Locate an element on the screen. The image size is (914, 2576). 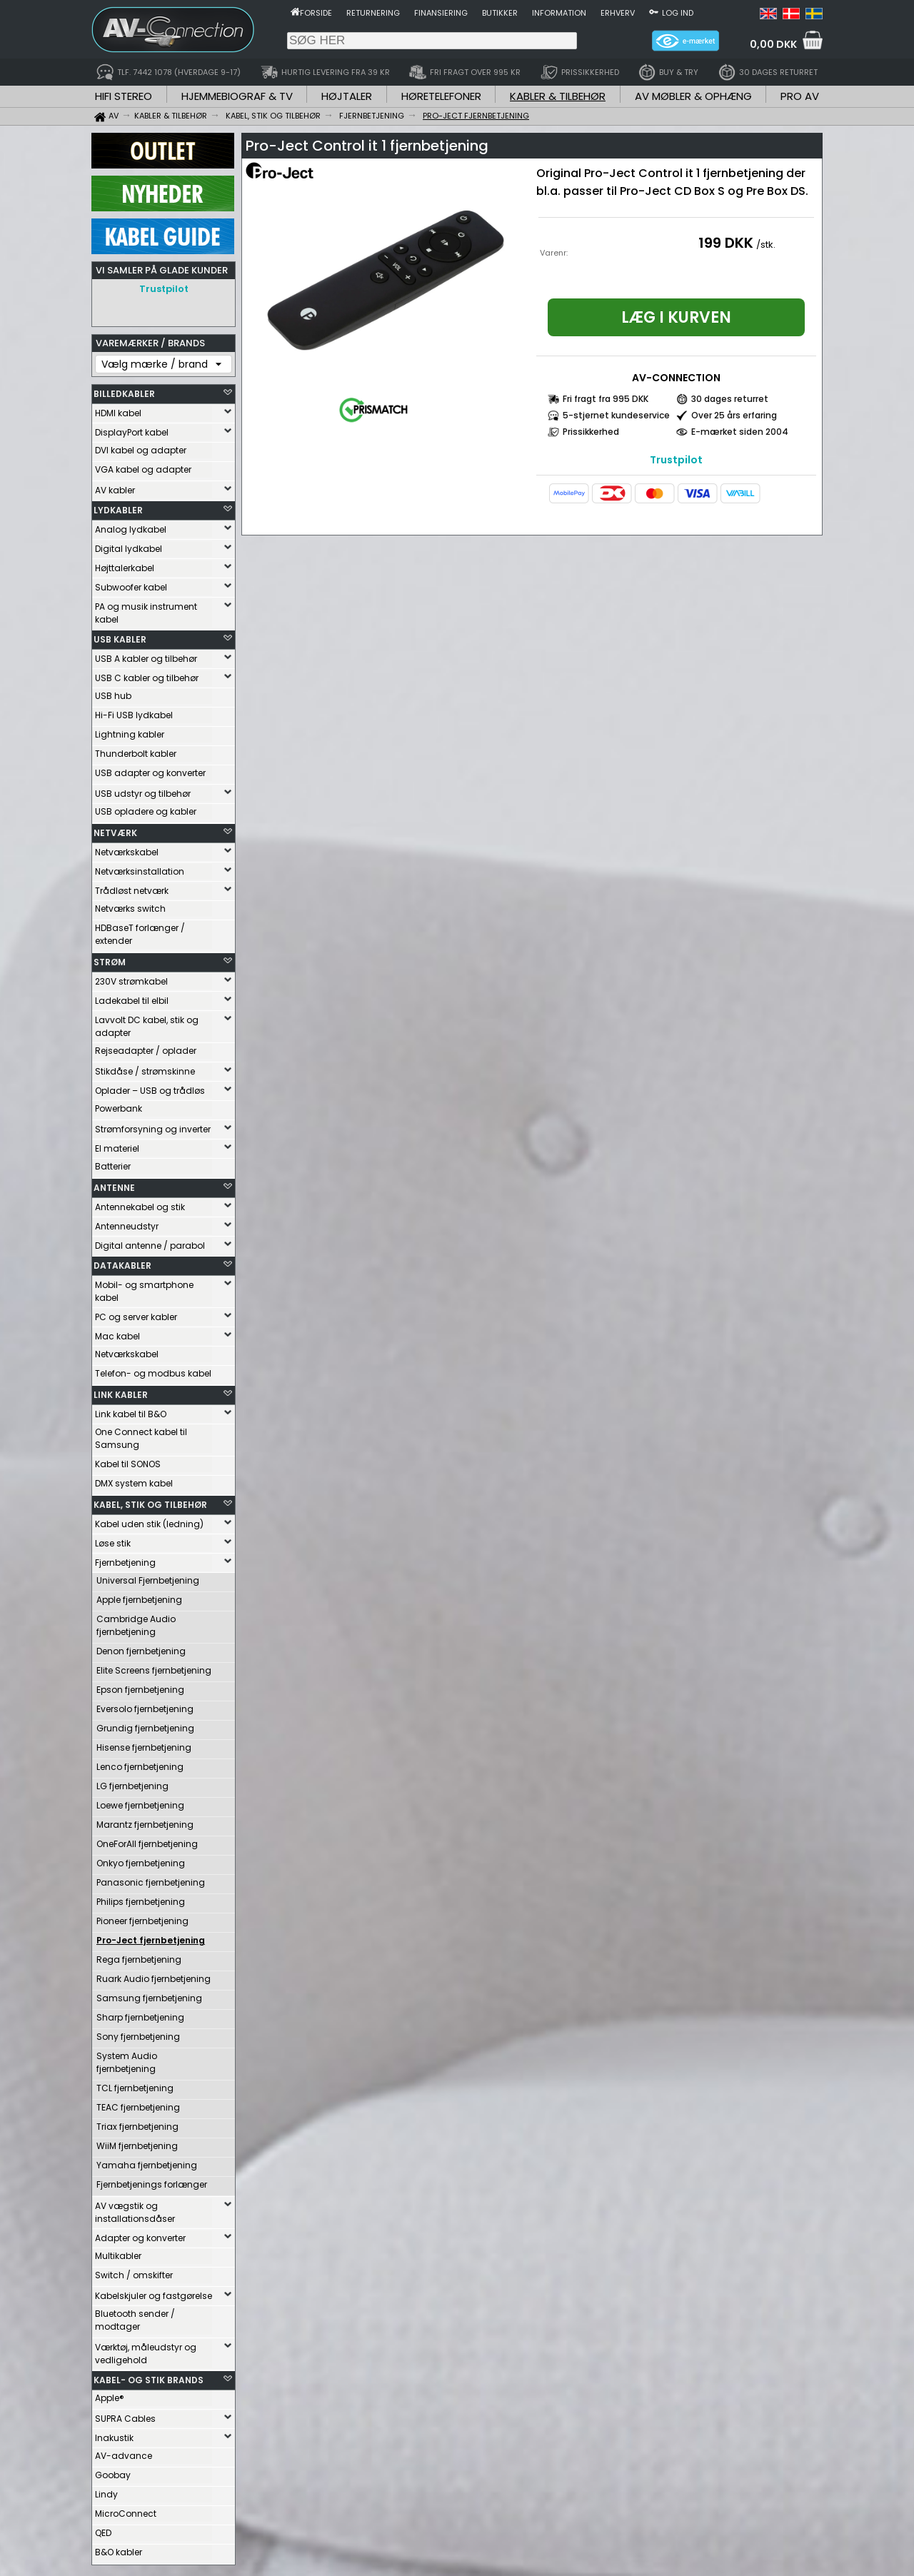
Denon fjernbetjening is located at coordinates (141, 1647).